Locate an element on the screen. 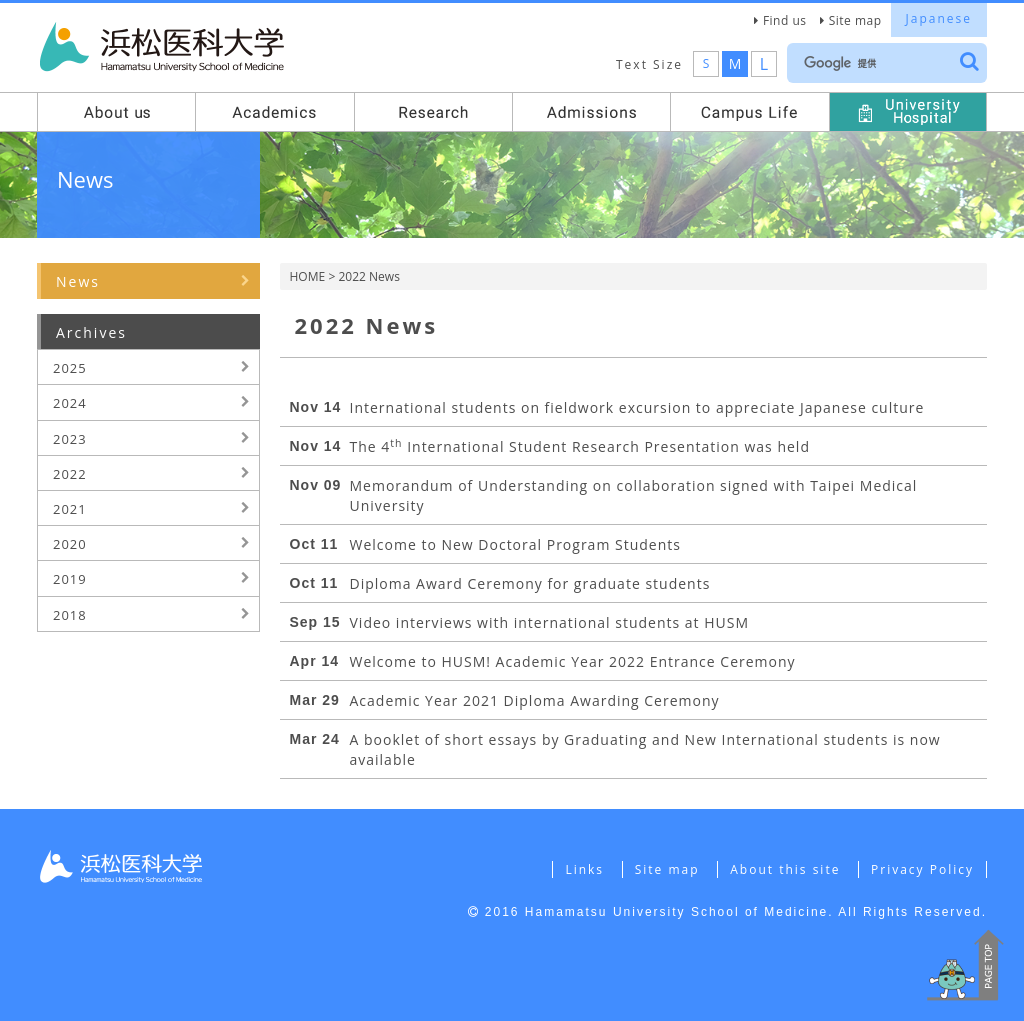 Image resolution: width=1024 pixels, height=1021 pixels. 2023 is located at coordinates (70, 439).